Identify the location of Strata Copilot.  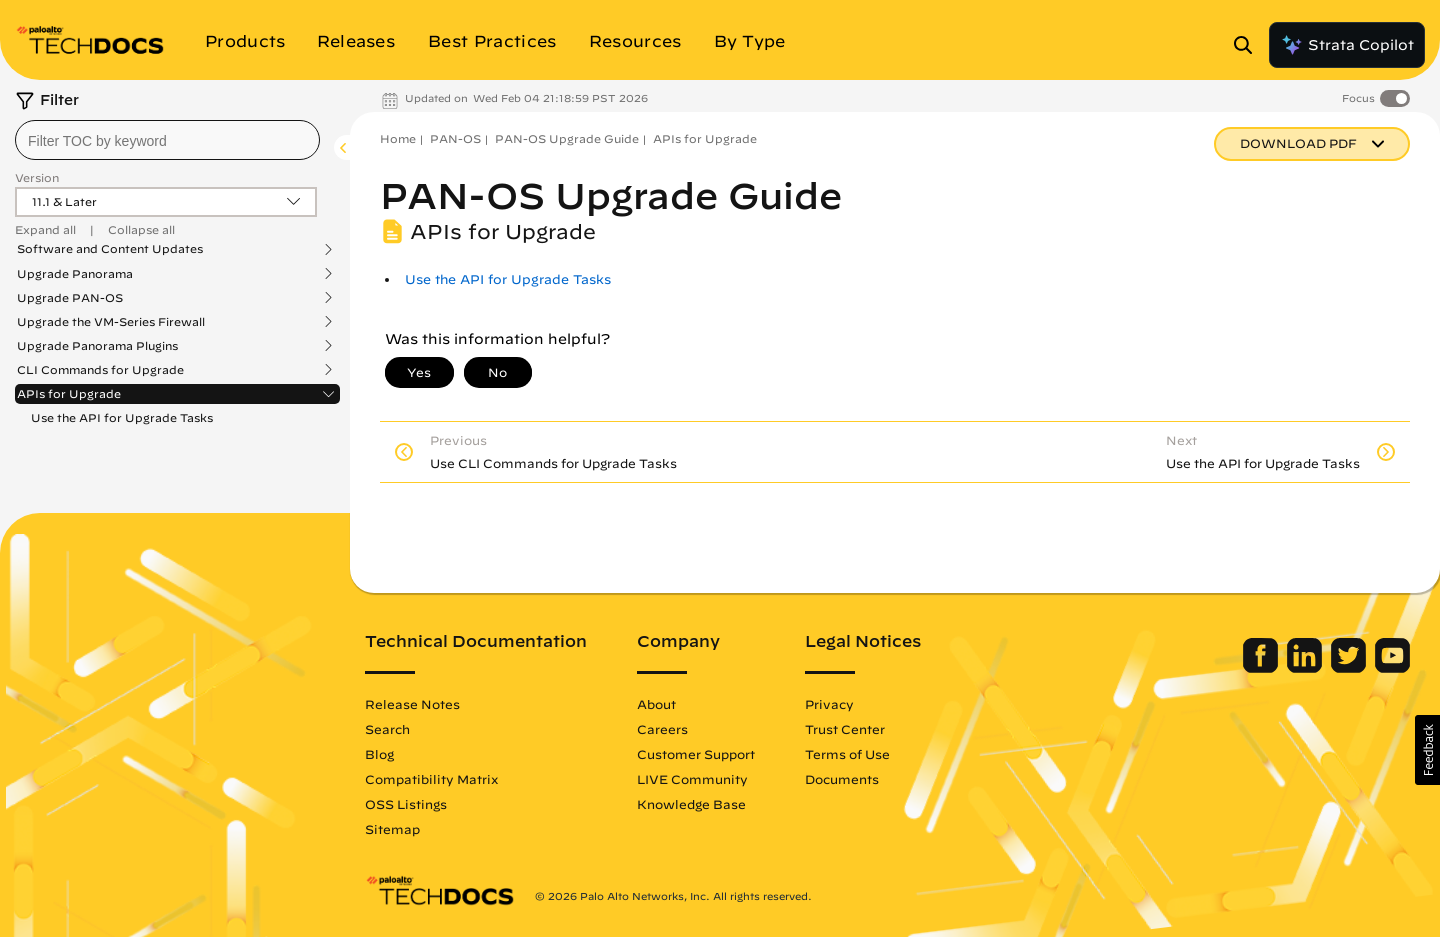
(1347, 45).